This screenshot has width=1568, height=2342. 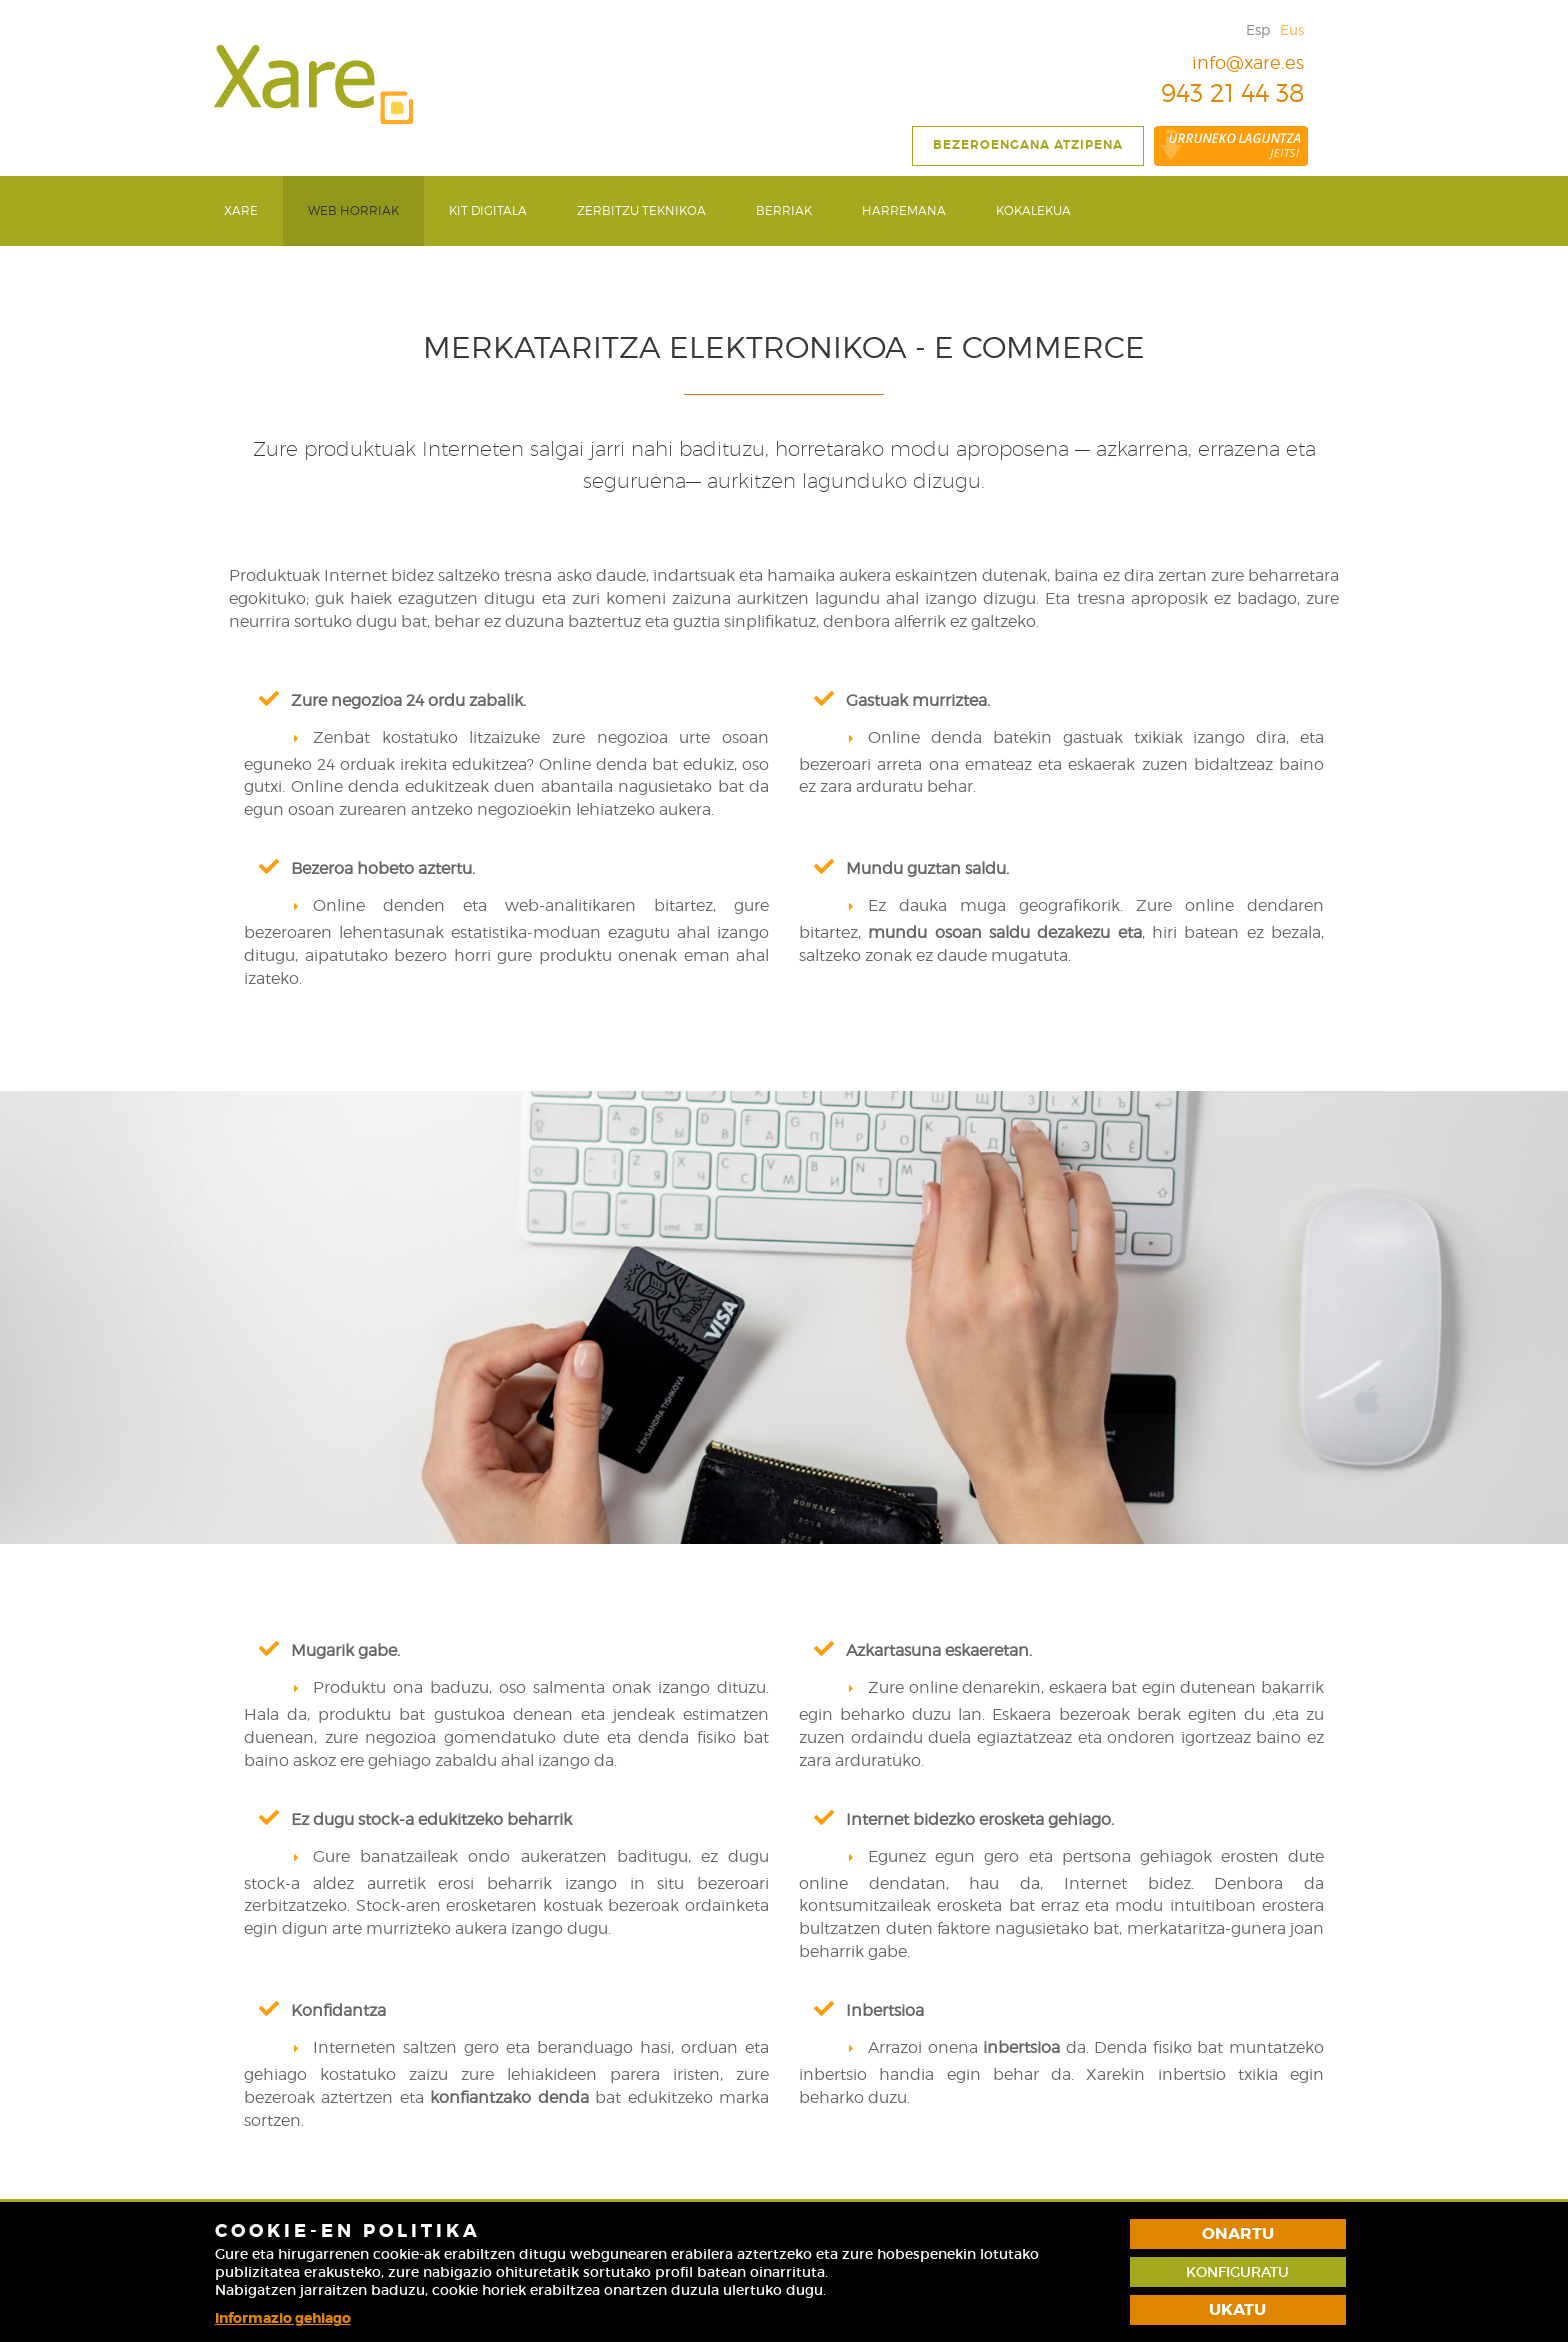 I want to click on Web Horriak [button], so click(x=353, y=210).